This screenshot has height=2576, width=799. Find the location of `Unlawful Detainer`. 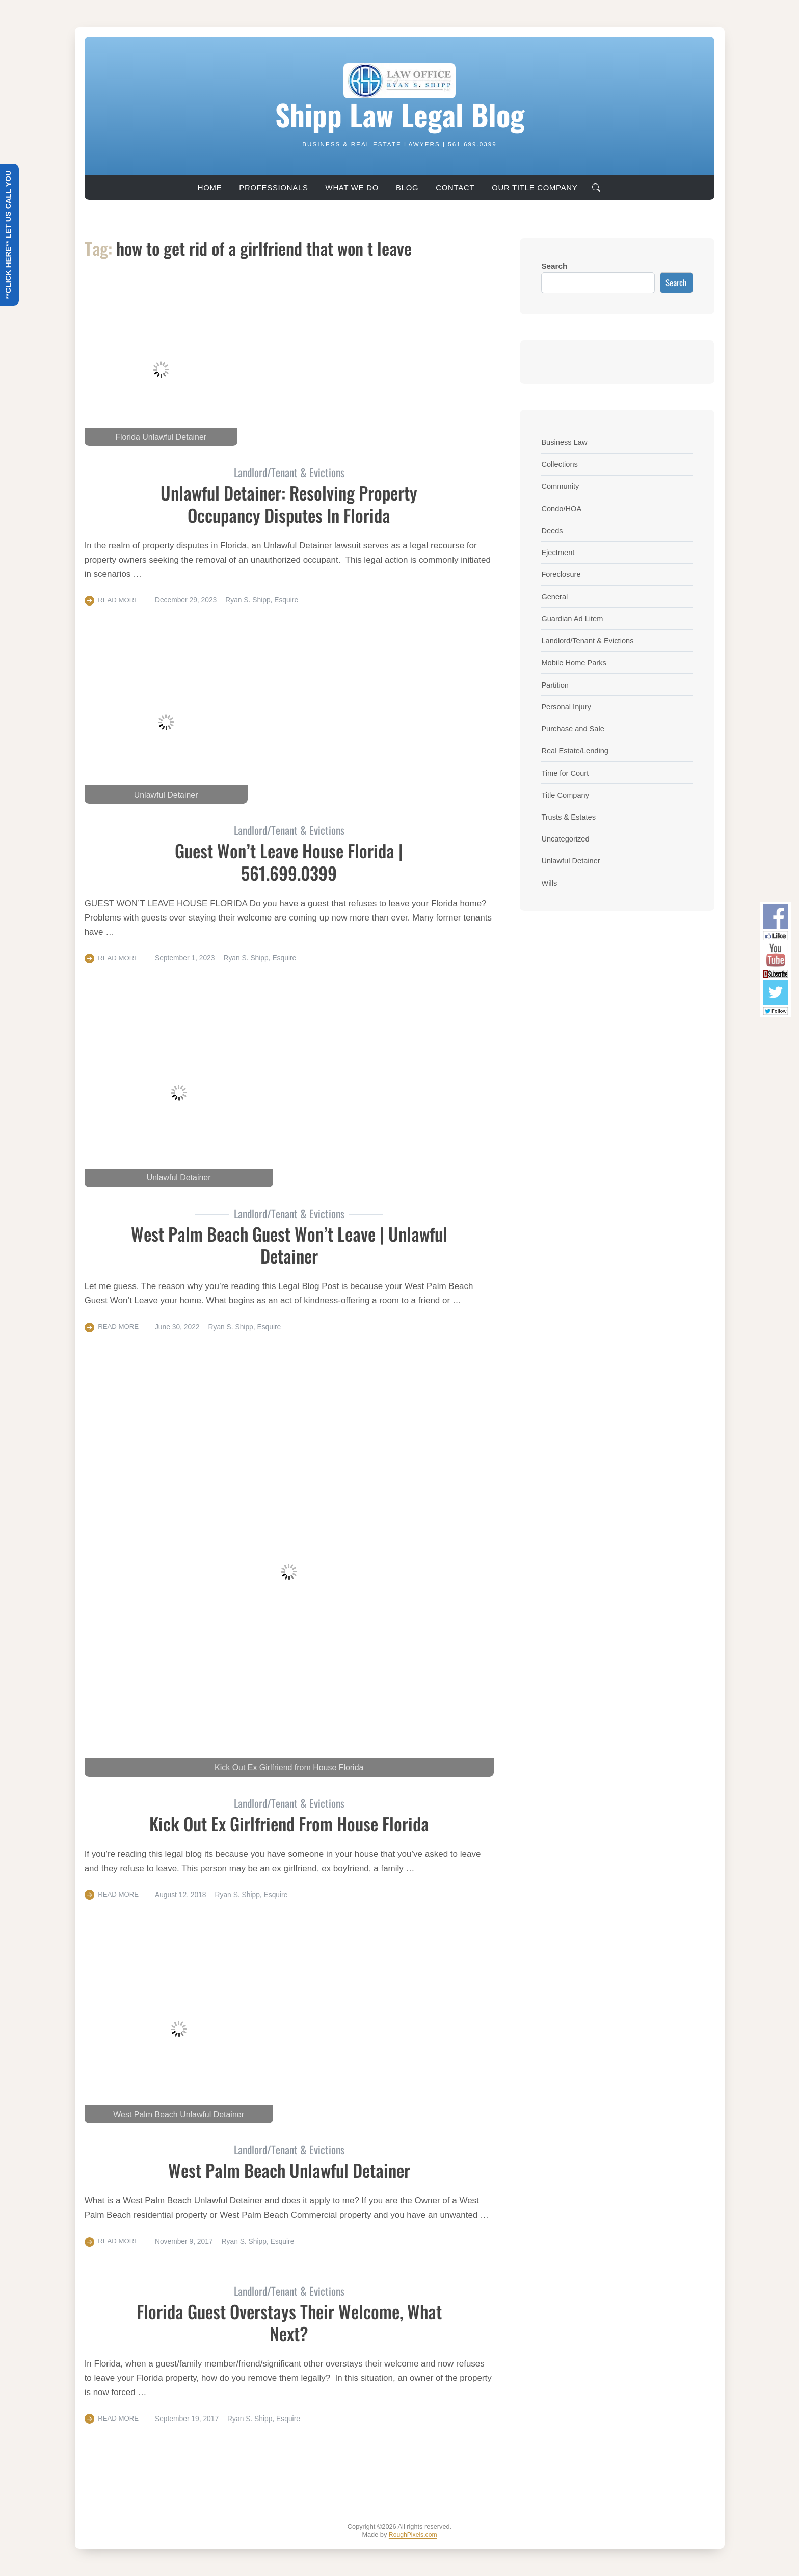

Unlawful Detainer is located at coordinates (572, 860).